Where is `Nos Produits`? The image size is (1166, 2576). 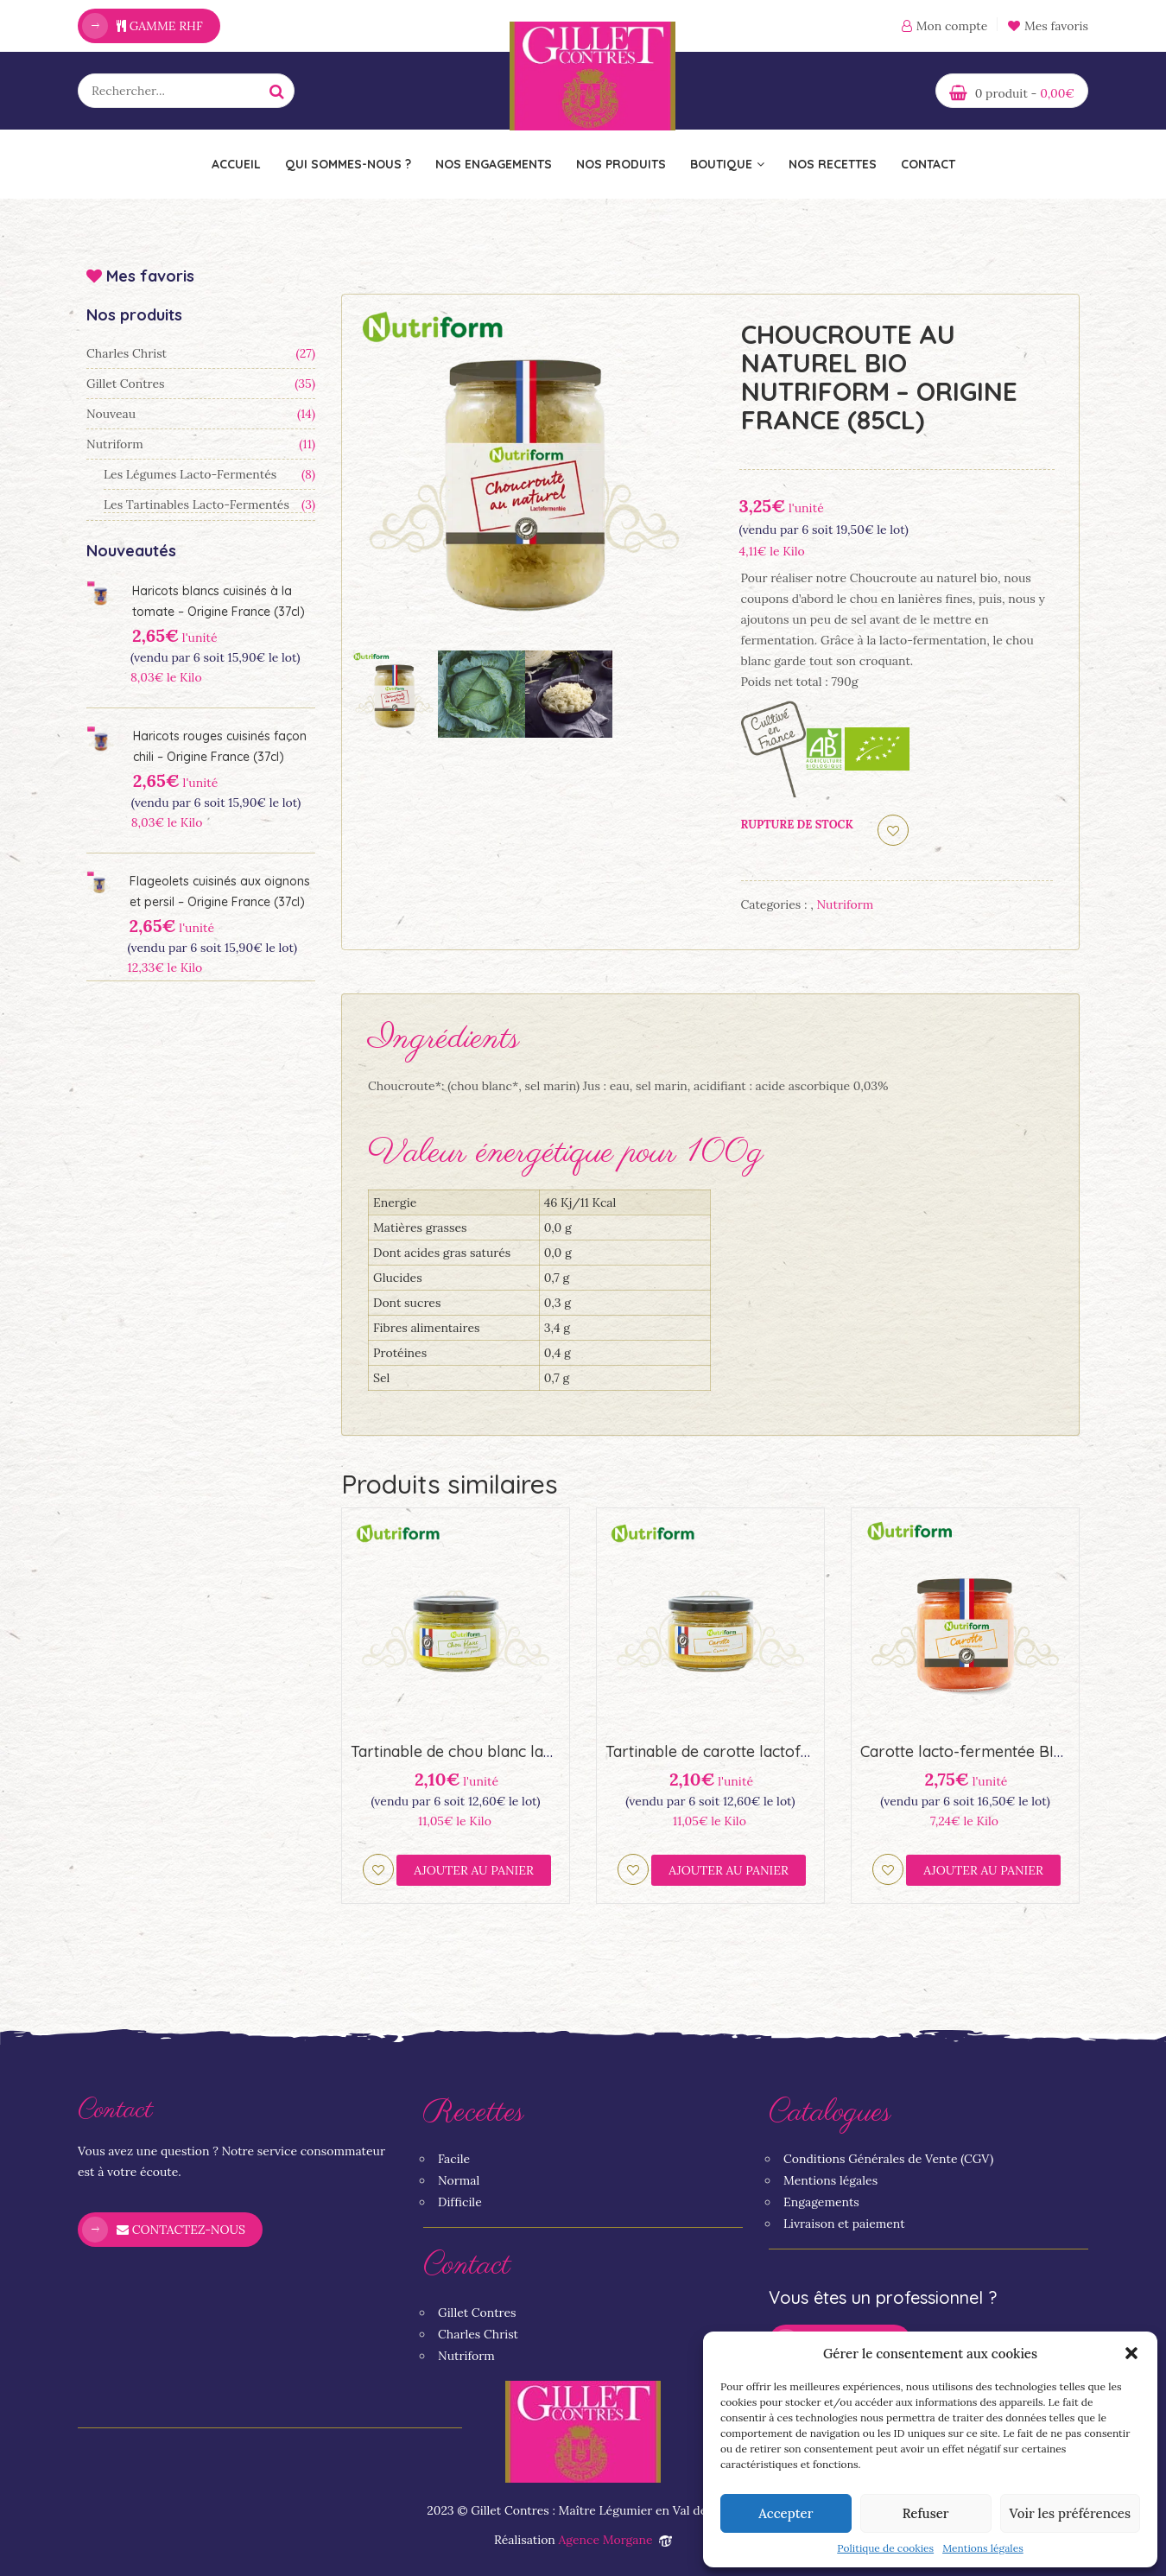 Nos Produits is located at coordinates (621, 164).